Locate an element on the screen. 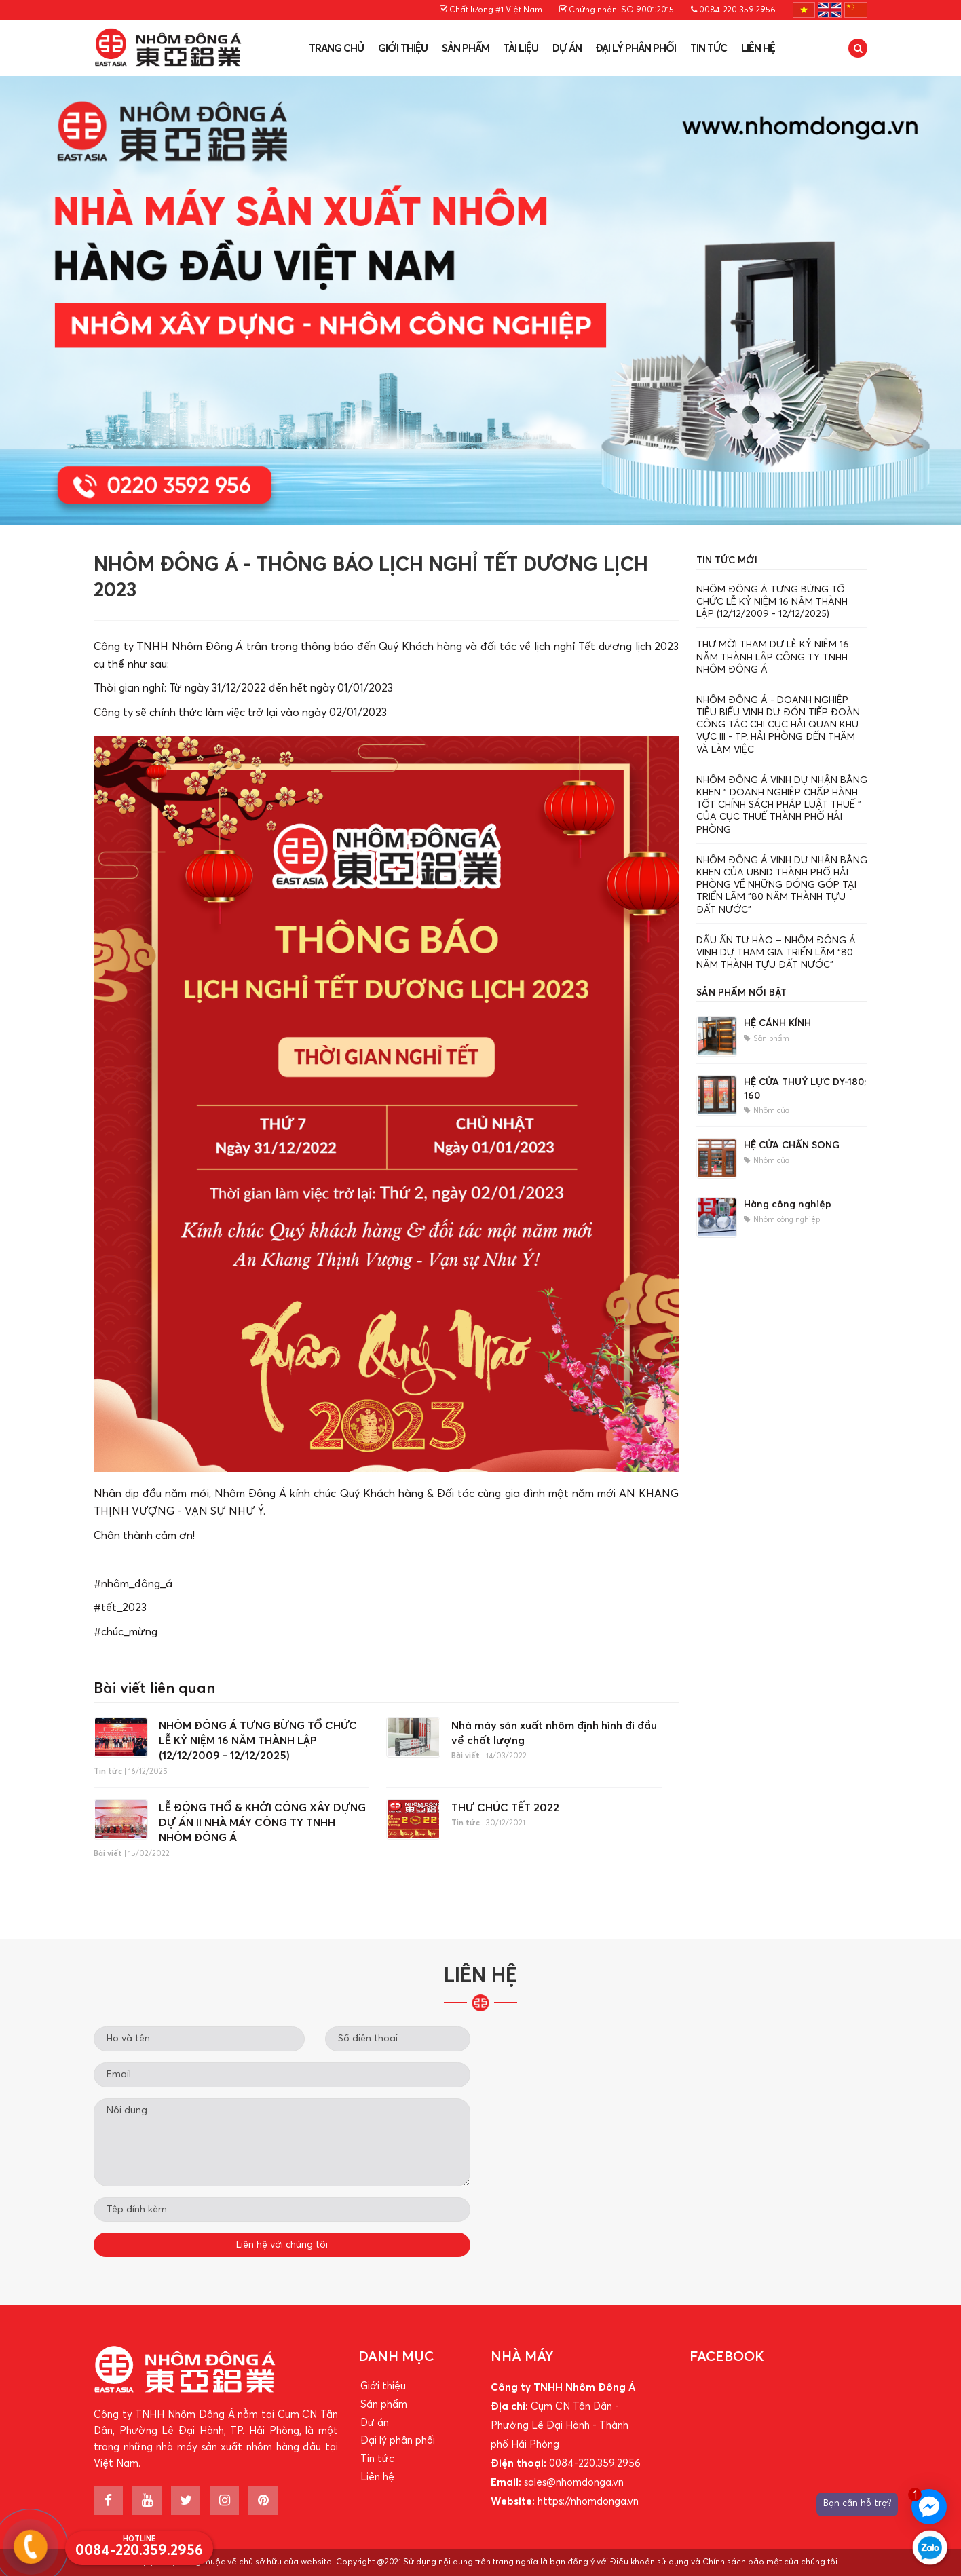 This screenshot has width=961, height=2576. THƯ CHÚC TẾT 2022 is located at coordinates (505, 1807).